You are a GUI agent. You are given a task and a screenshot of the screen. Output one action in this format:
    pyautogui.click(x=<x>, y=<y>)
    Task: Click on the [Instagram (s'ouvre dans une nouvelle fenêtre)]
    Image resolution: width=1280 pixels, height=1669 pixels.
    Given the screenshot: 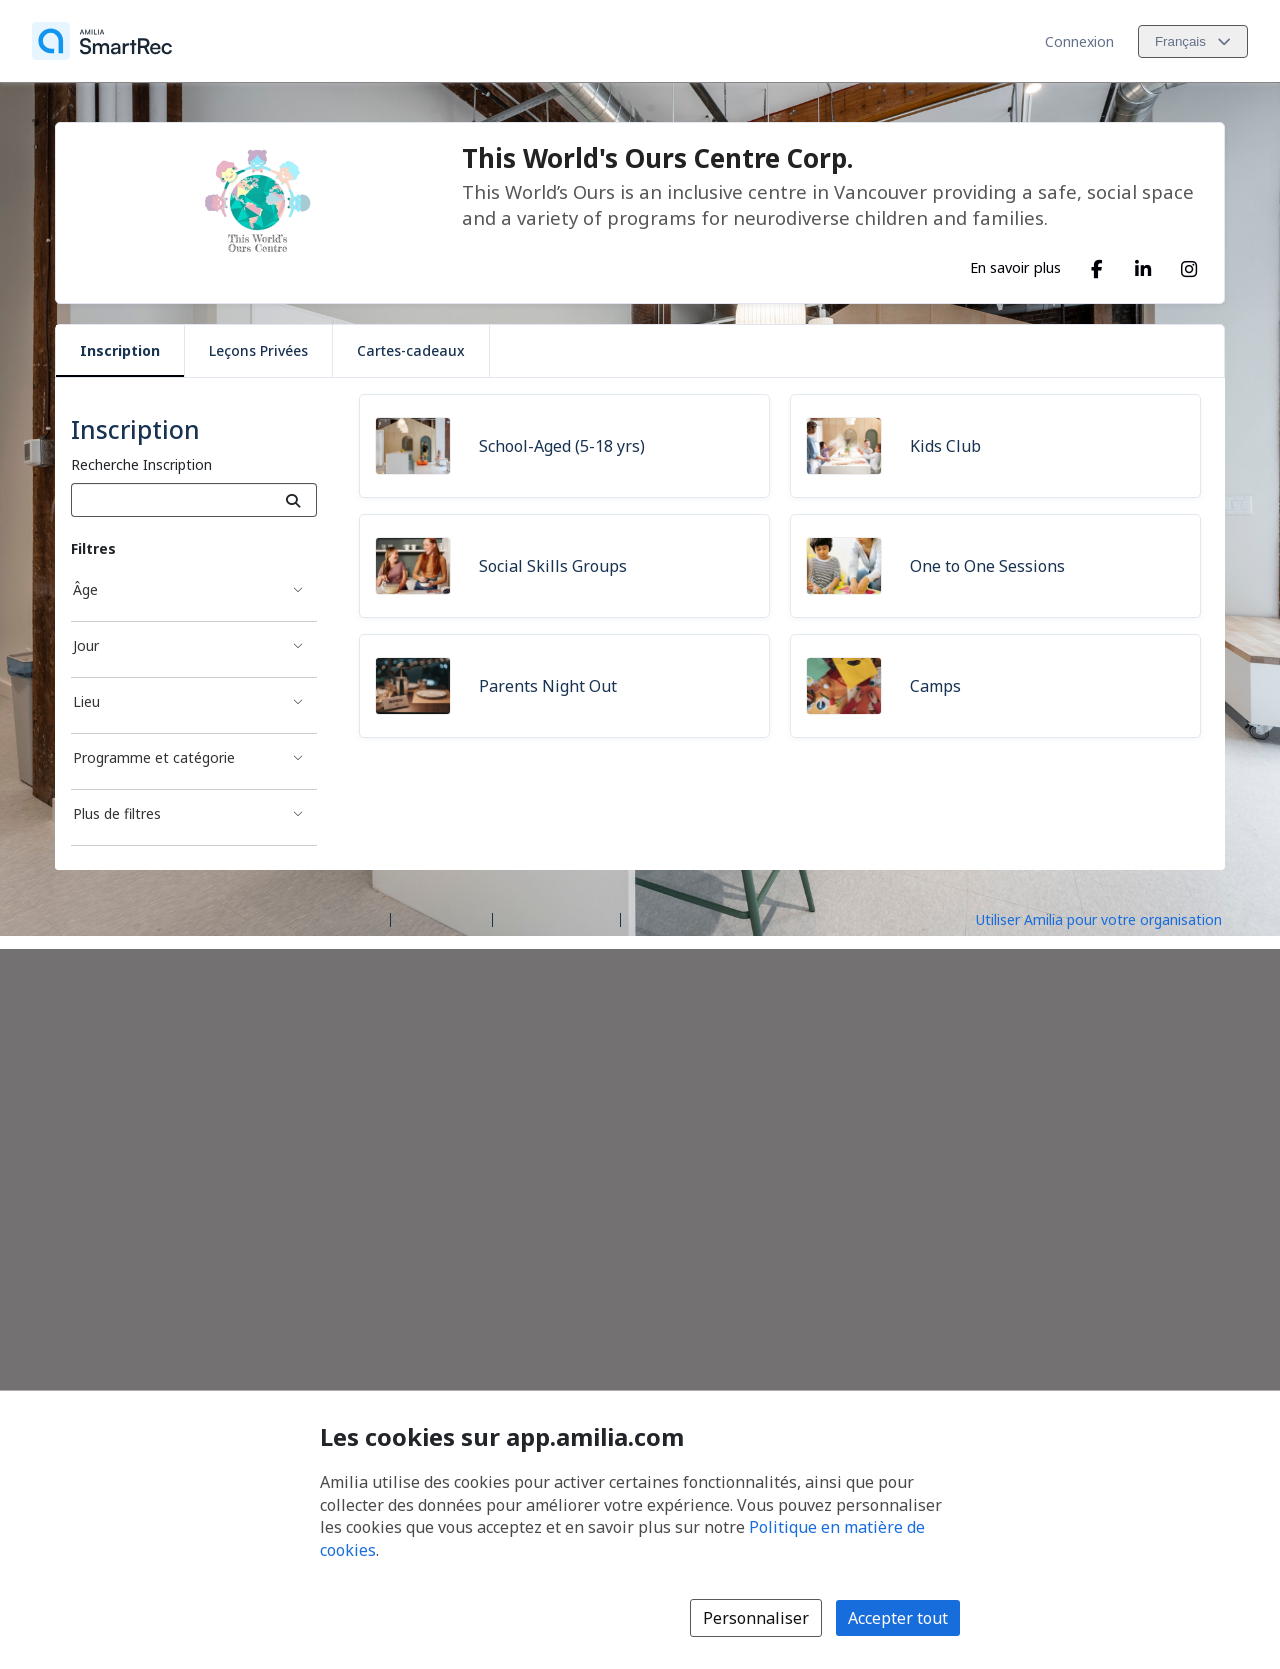 What is the action you would take?
    pyautogui.click(x=1189, y=265)
    